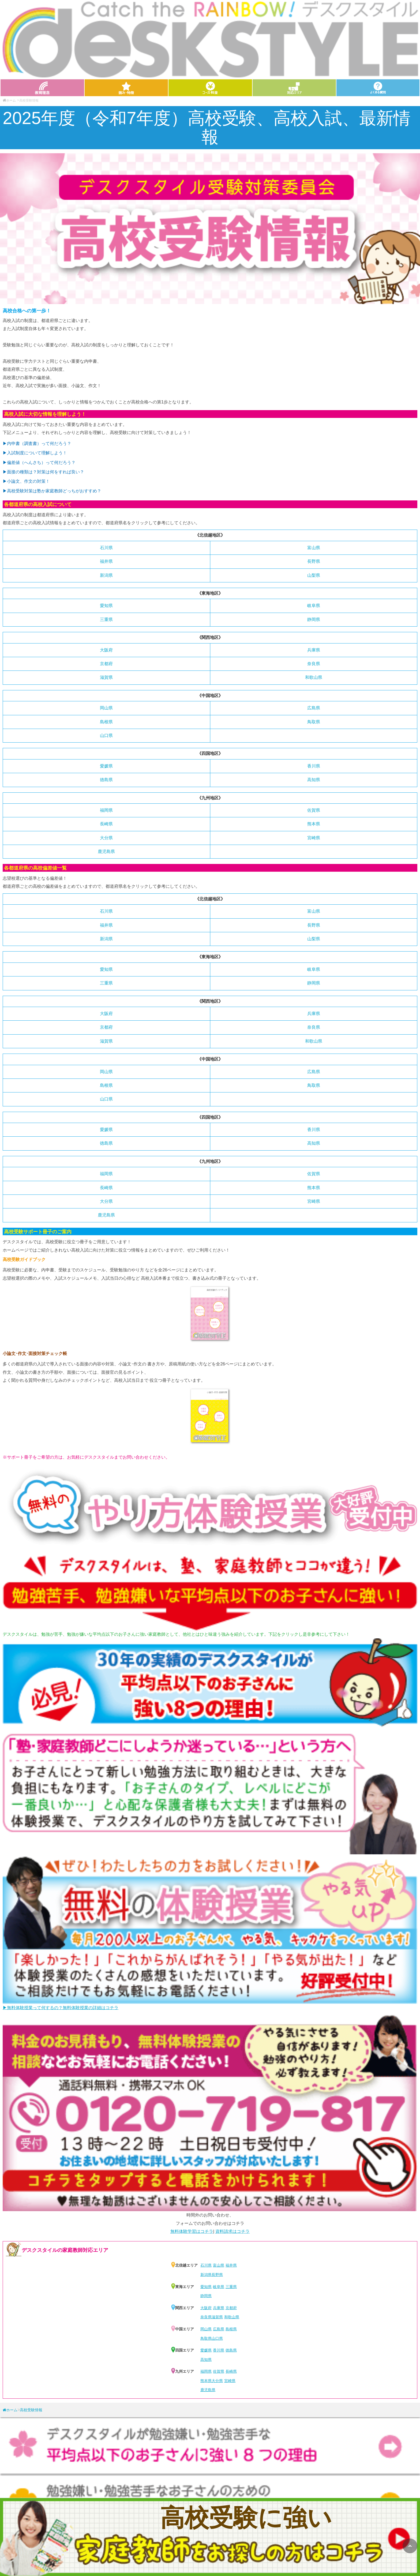  I want to click on 兵庫県, so click(313, 650).